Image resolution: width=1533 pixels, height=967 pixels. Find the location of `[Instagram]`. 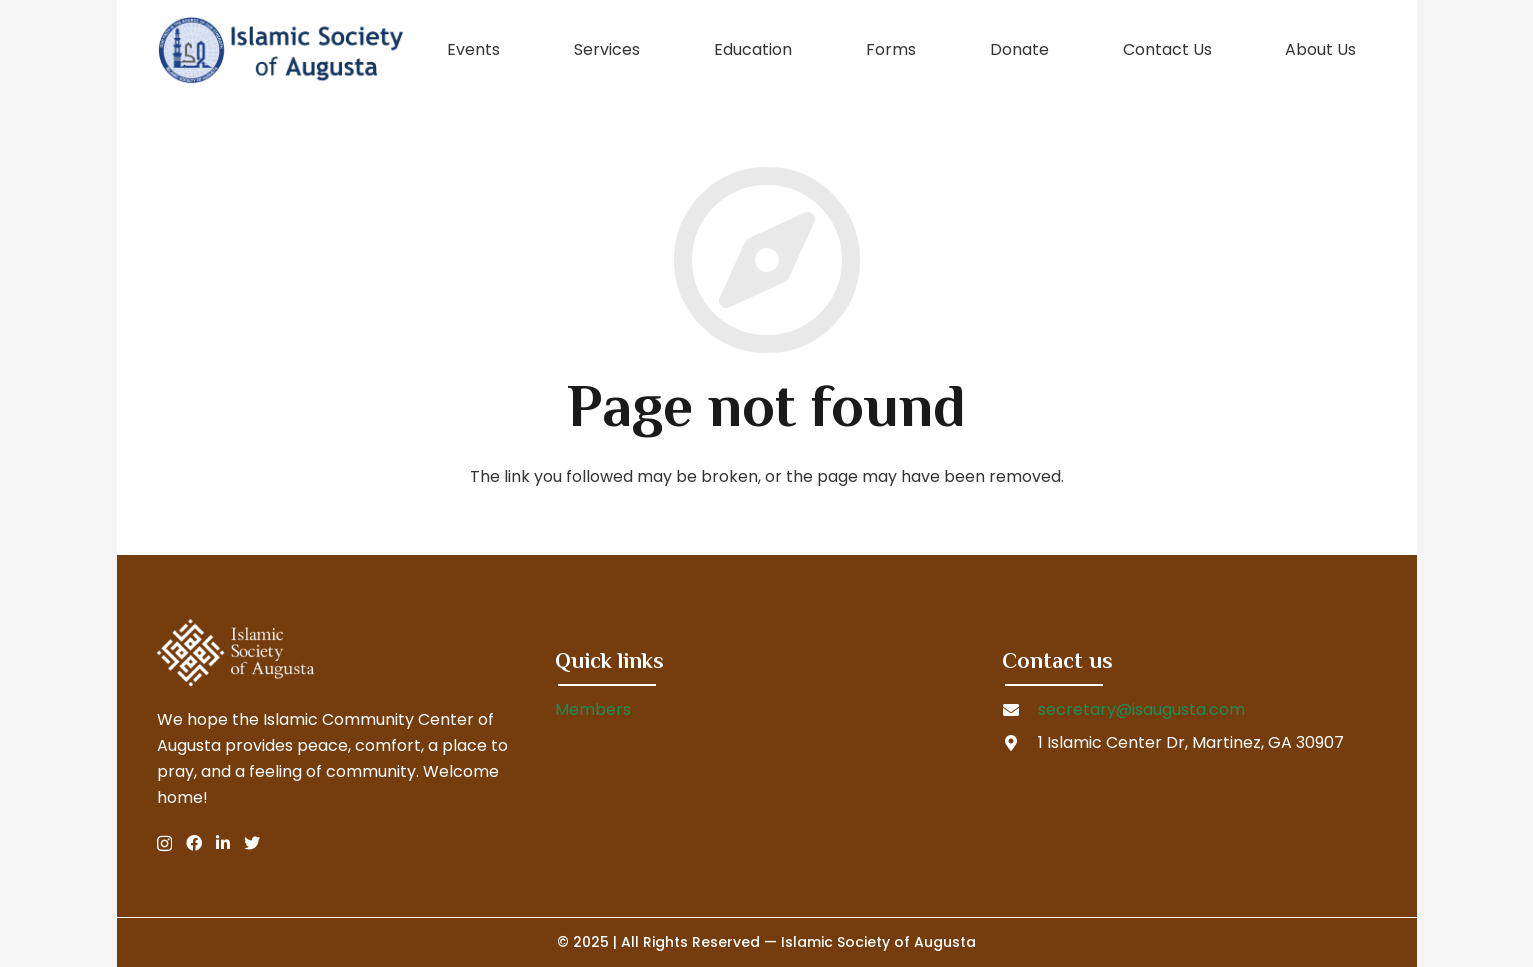

[Instagram] is located at coordinates (164, 844).